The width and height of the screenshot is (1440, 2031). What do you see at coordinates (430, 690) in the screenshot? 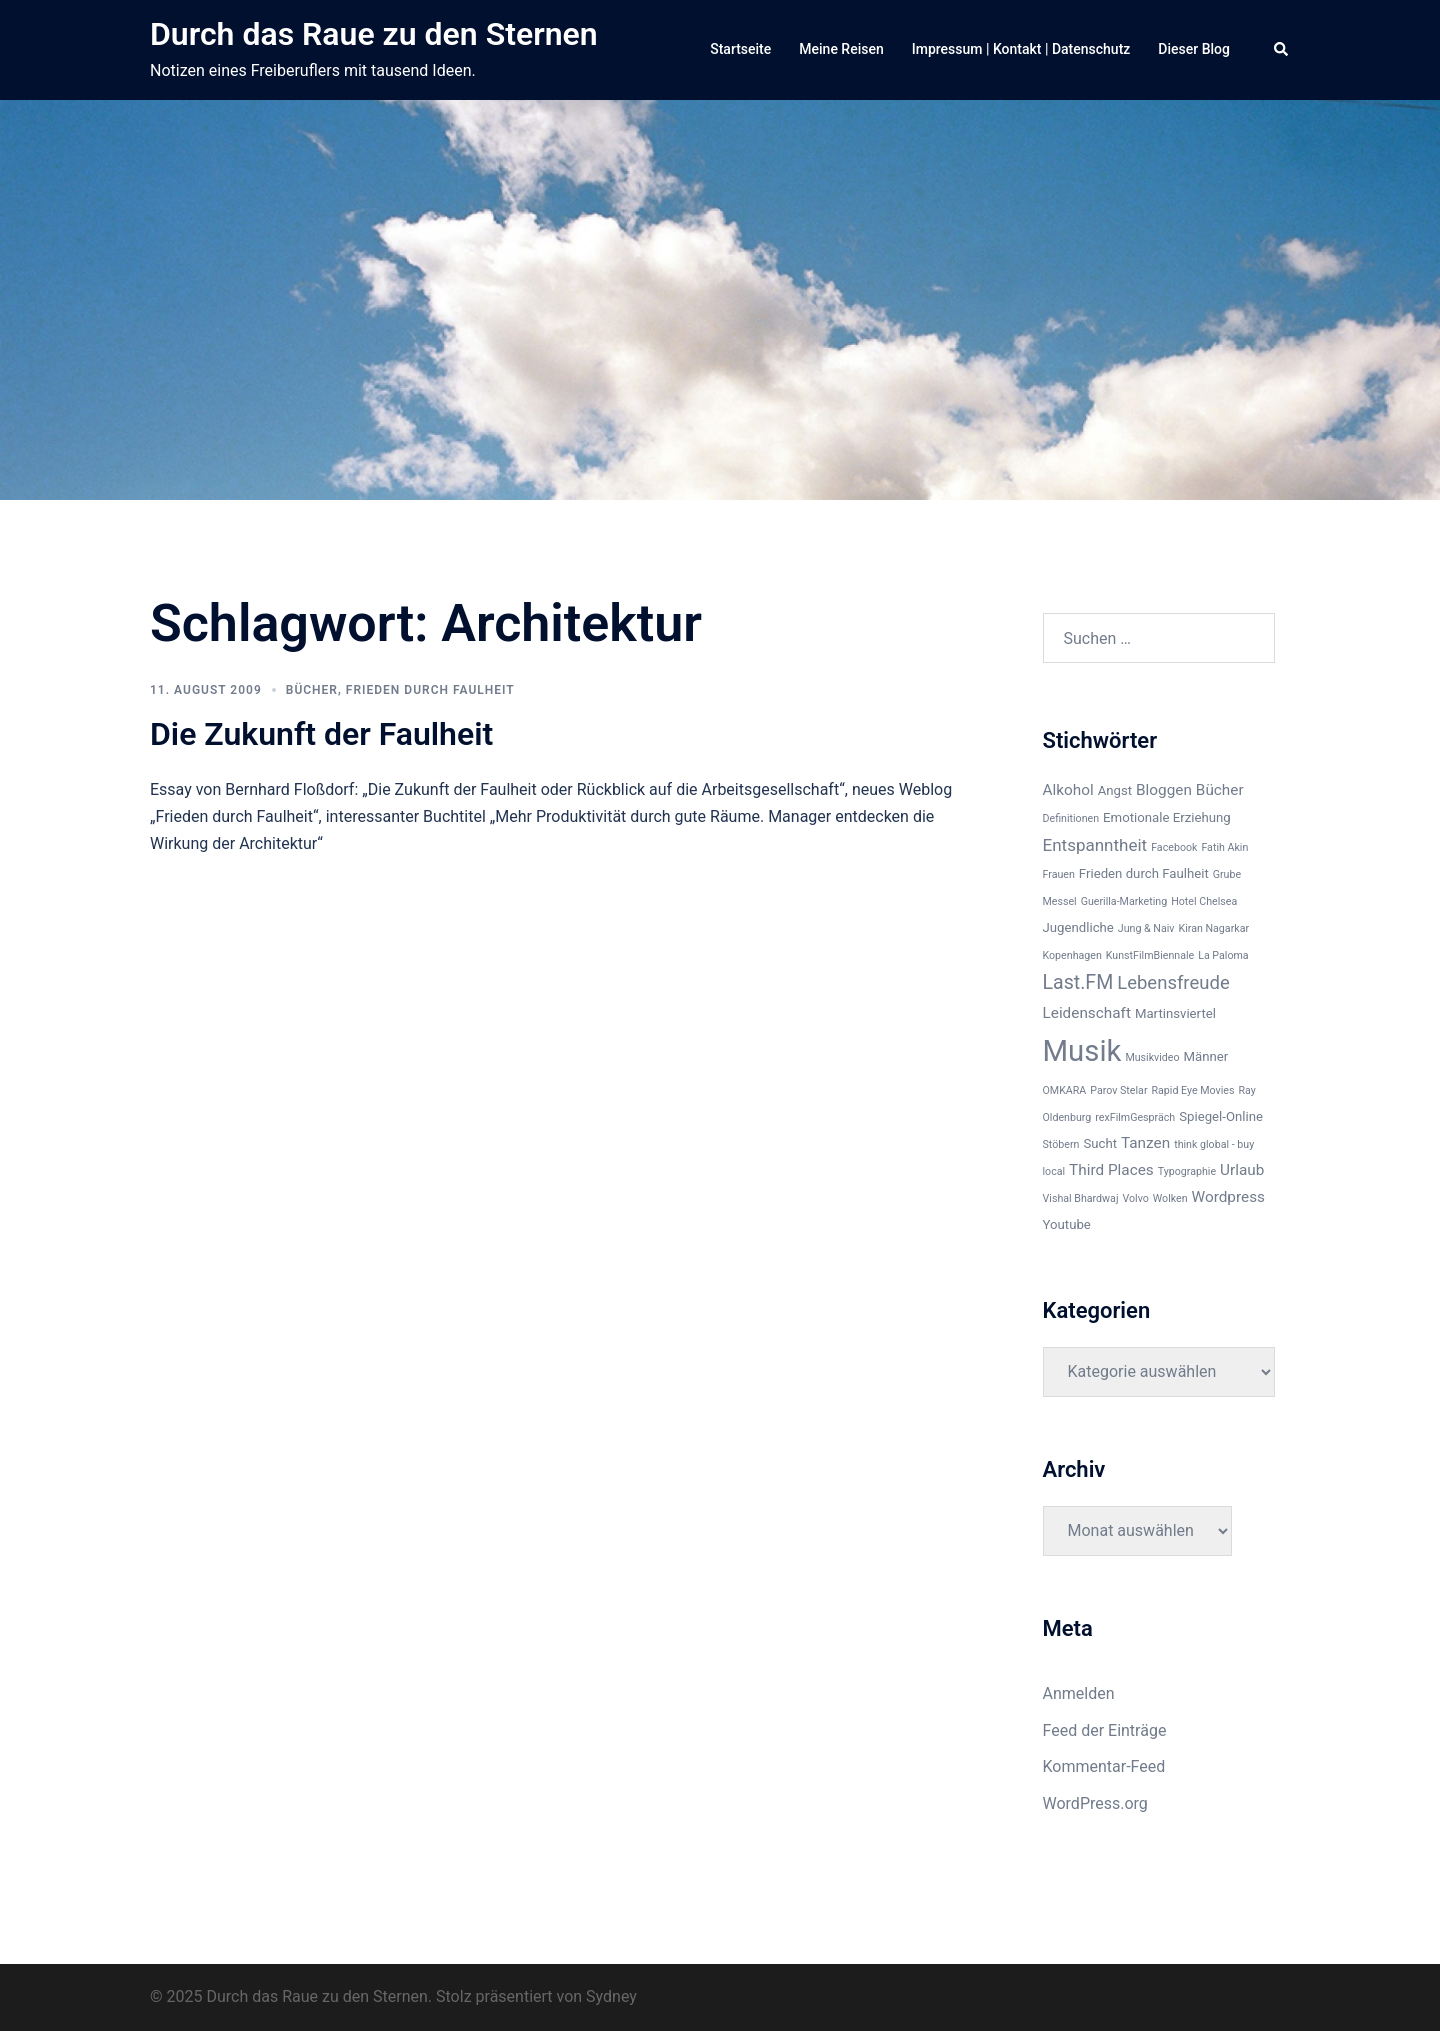
I see `Frieden durch Faulheit` at bounding box center [430, 690].